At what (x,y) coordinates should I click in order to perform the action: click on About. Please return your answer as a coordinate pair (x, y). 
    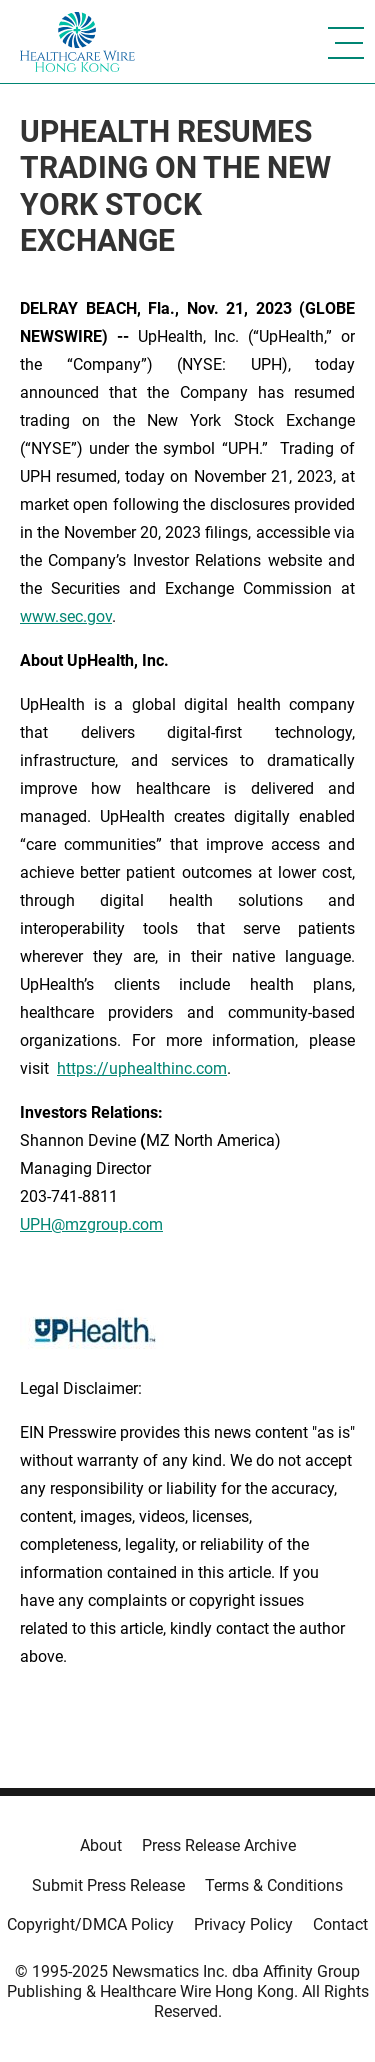
    Looking at the image, I should click on (101, 1845).